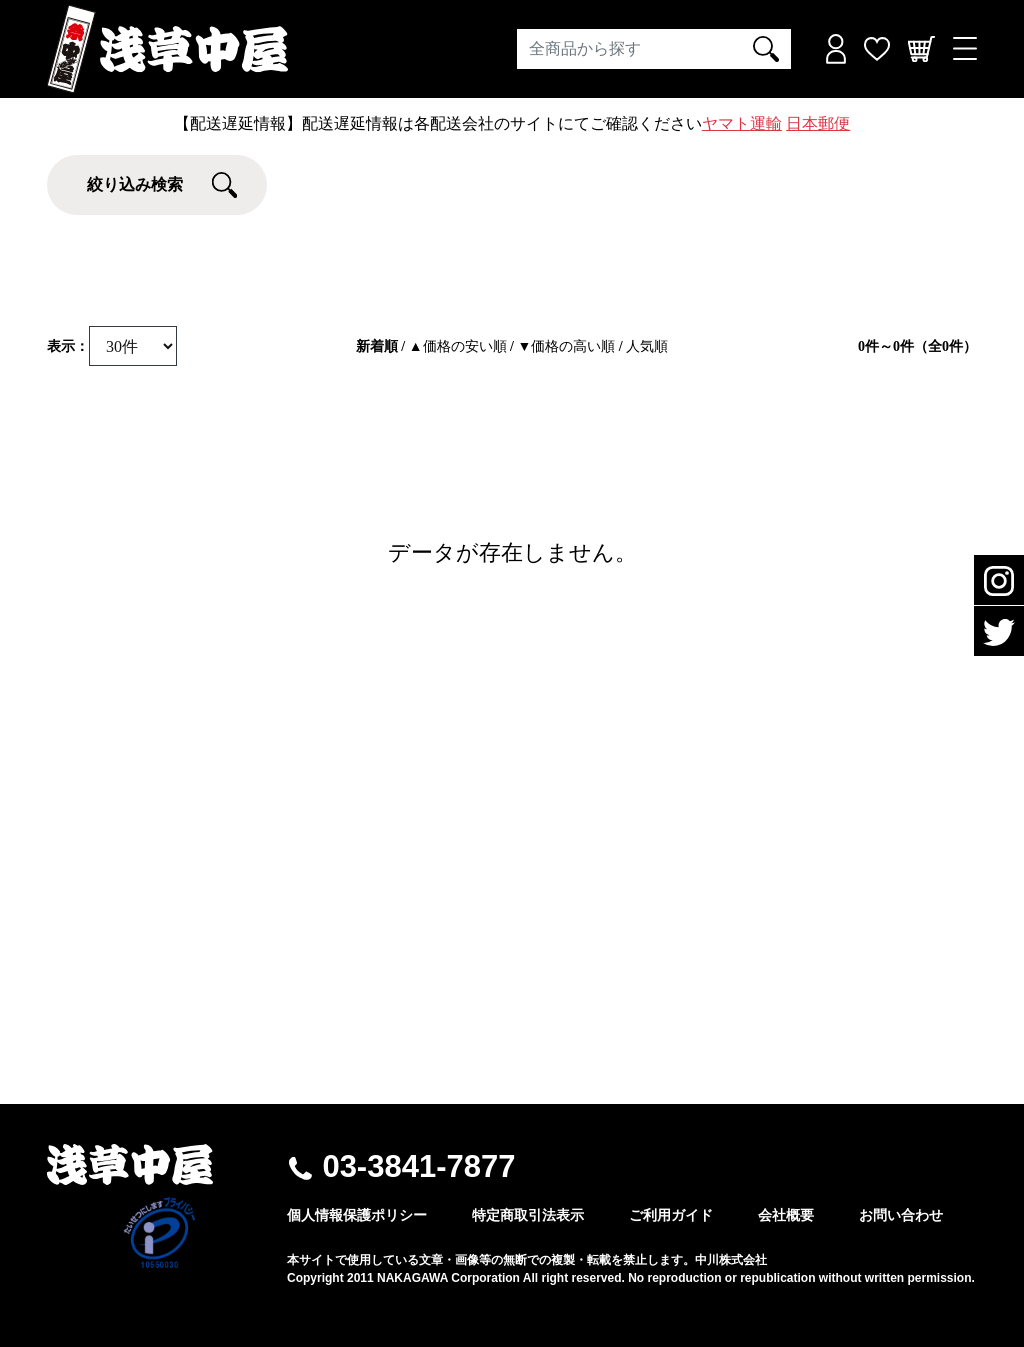  Describe the element at coordinates (901, 1215) in the screenshot. I see `お問い合わせ` at that location.